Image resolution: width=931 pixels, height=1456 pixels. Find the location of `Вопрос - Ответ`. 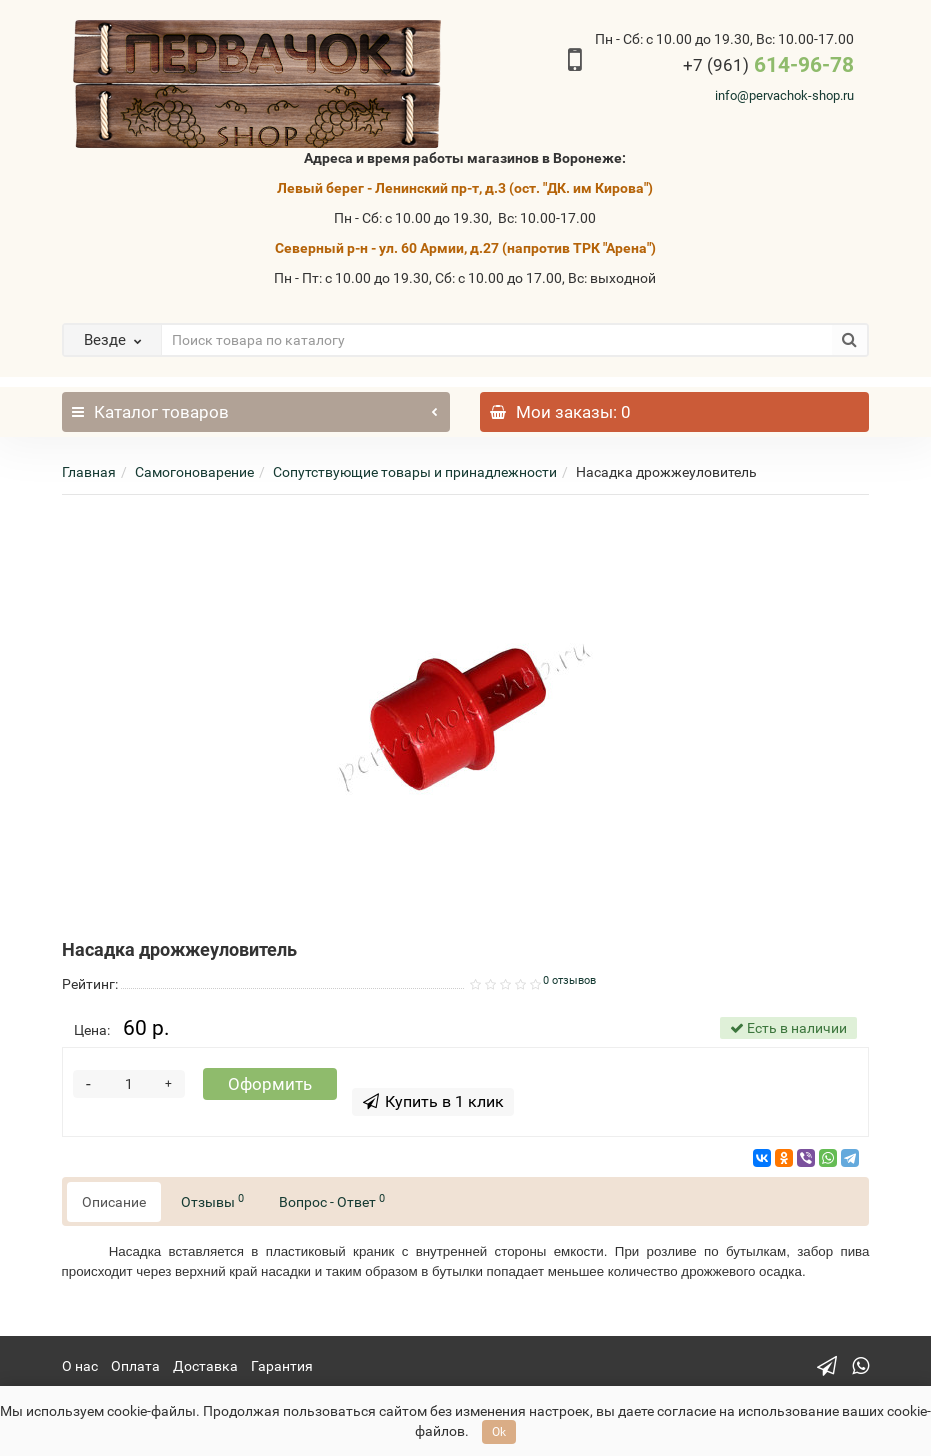

Вопрос - Ответ is located at coordinates (332, 1201).